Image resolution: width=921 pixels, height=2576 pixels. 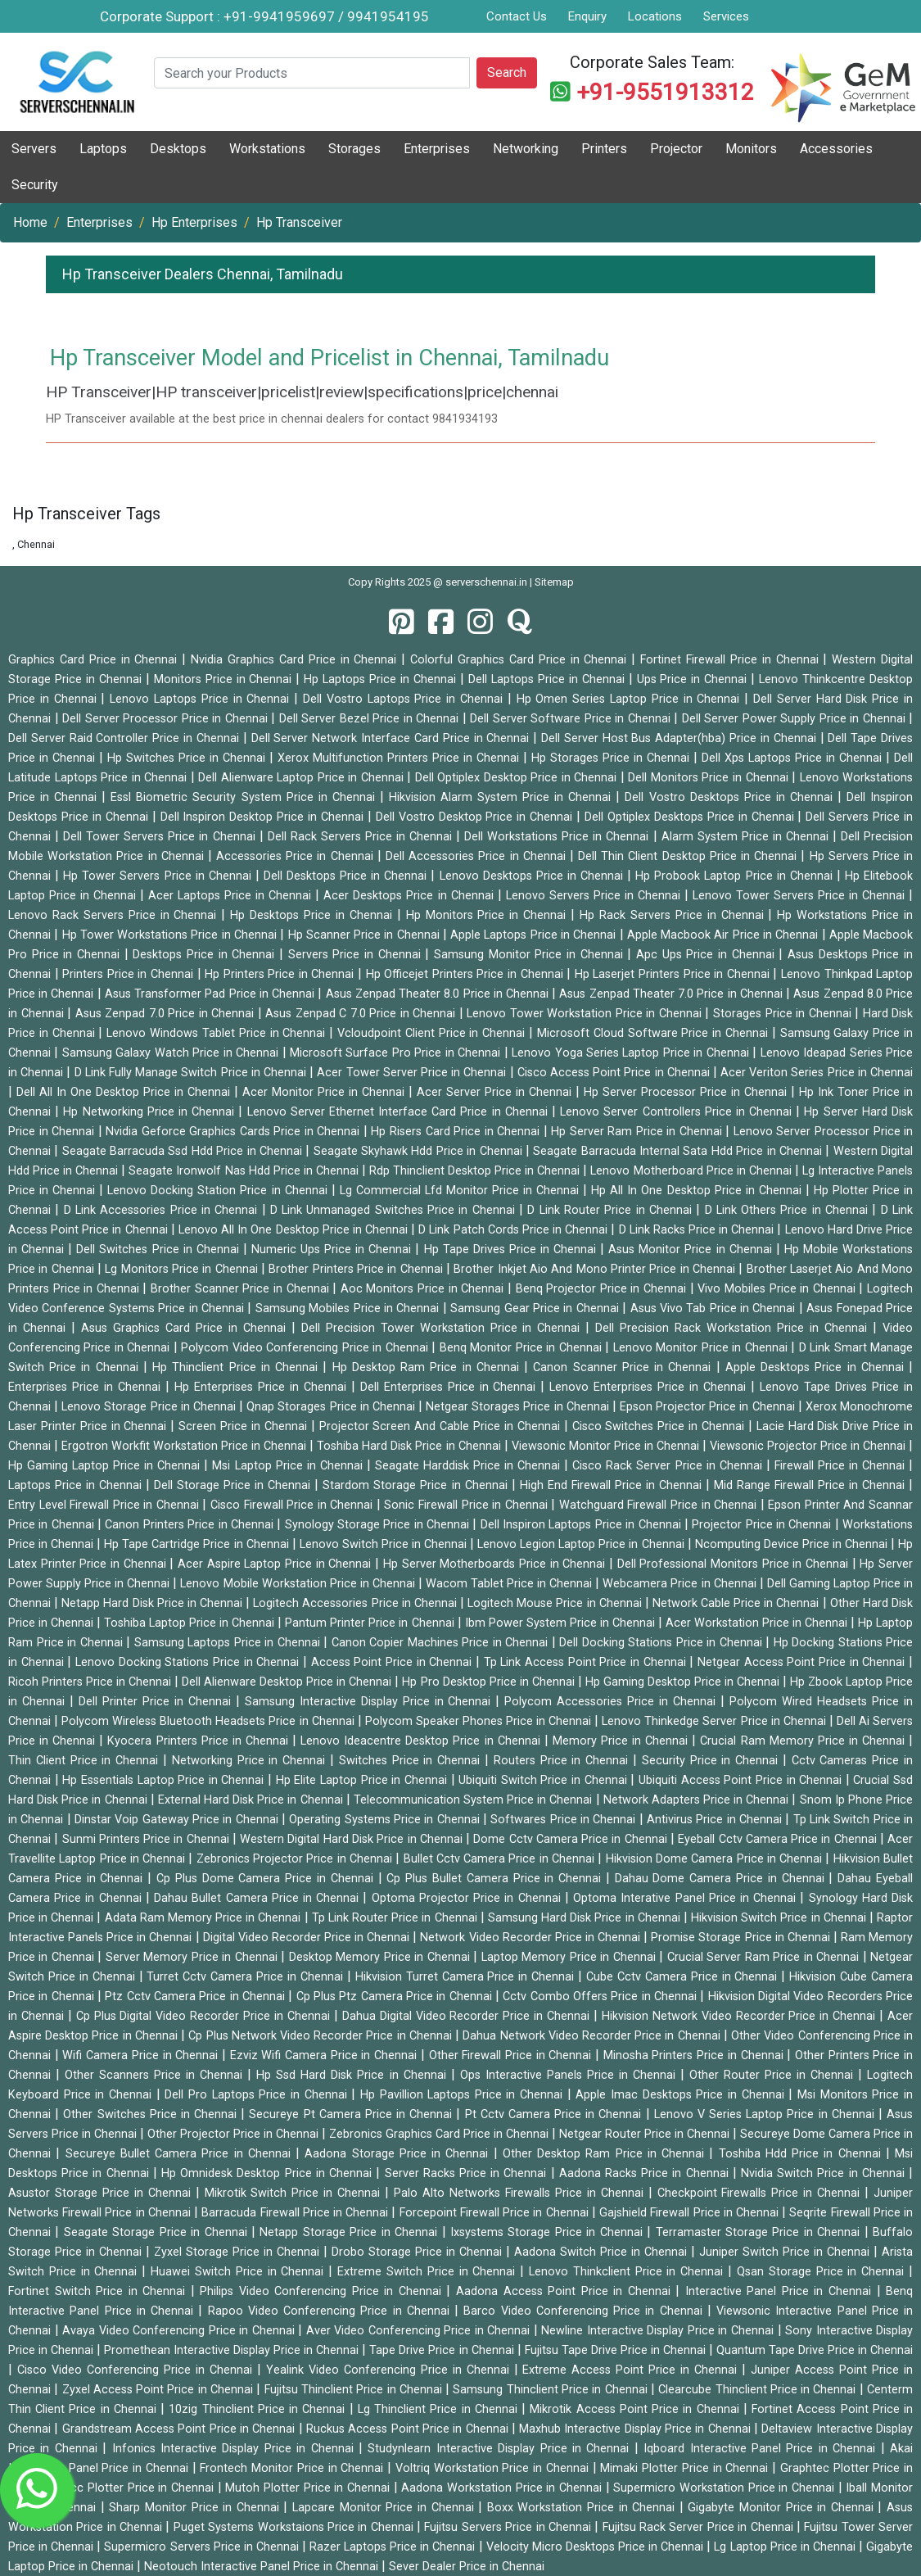 I want to click on Gajshield Firewall Price in Chennai, so click(x=690, y=2213).